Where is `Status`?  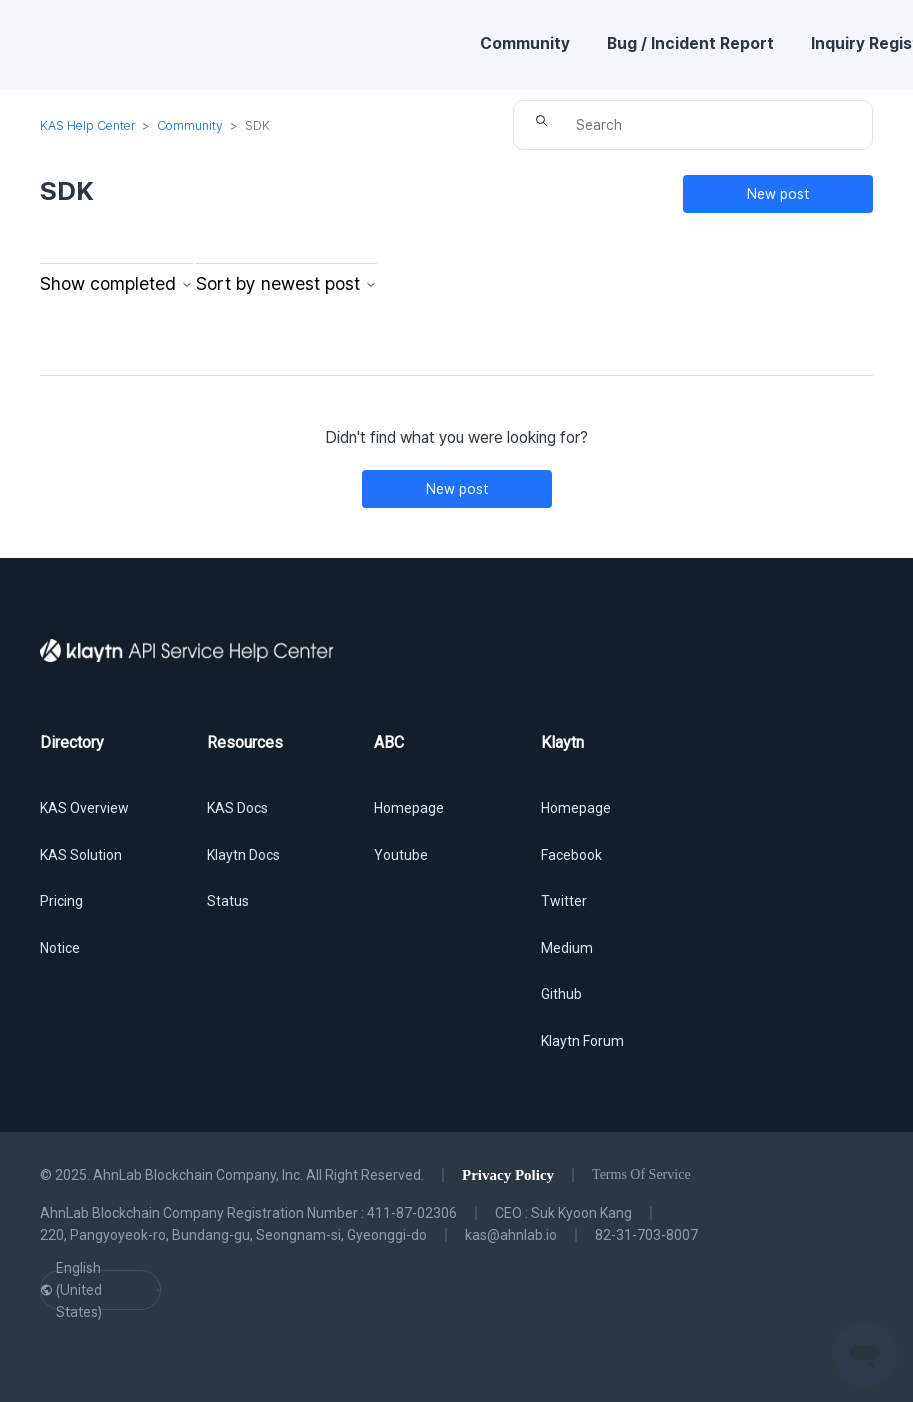
Status is located at coordinates (228, 901).